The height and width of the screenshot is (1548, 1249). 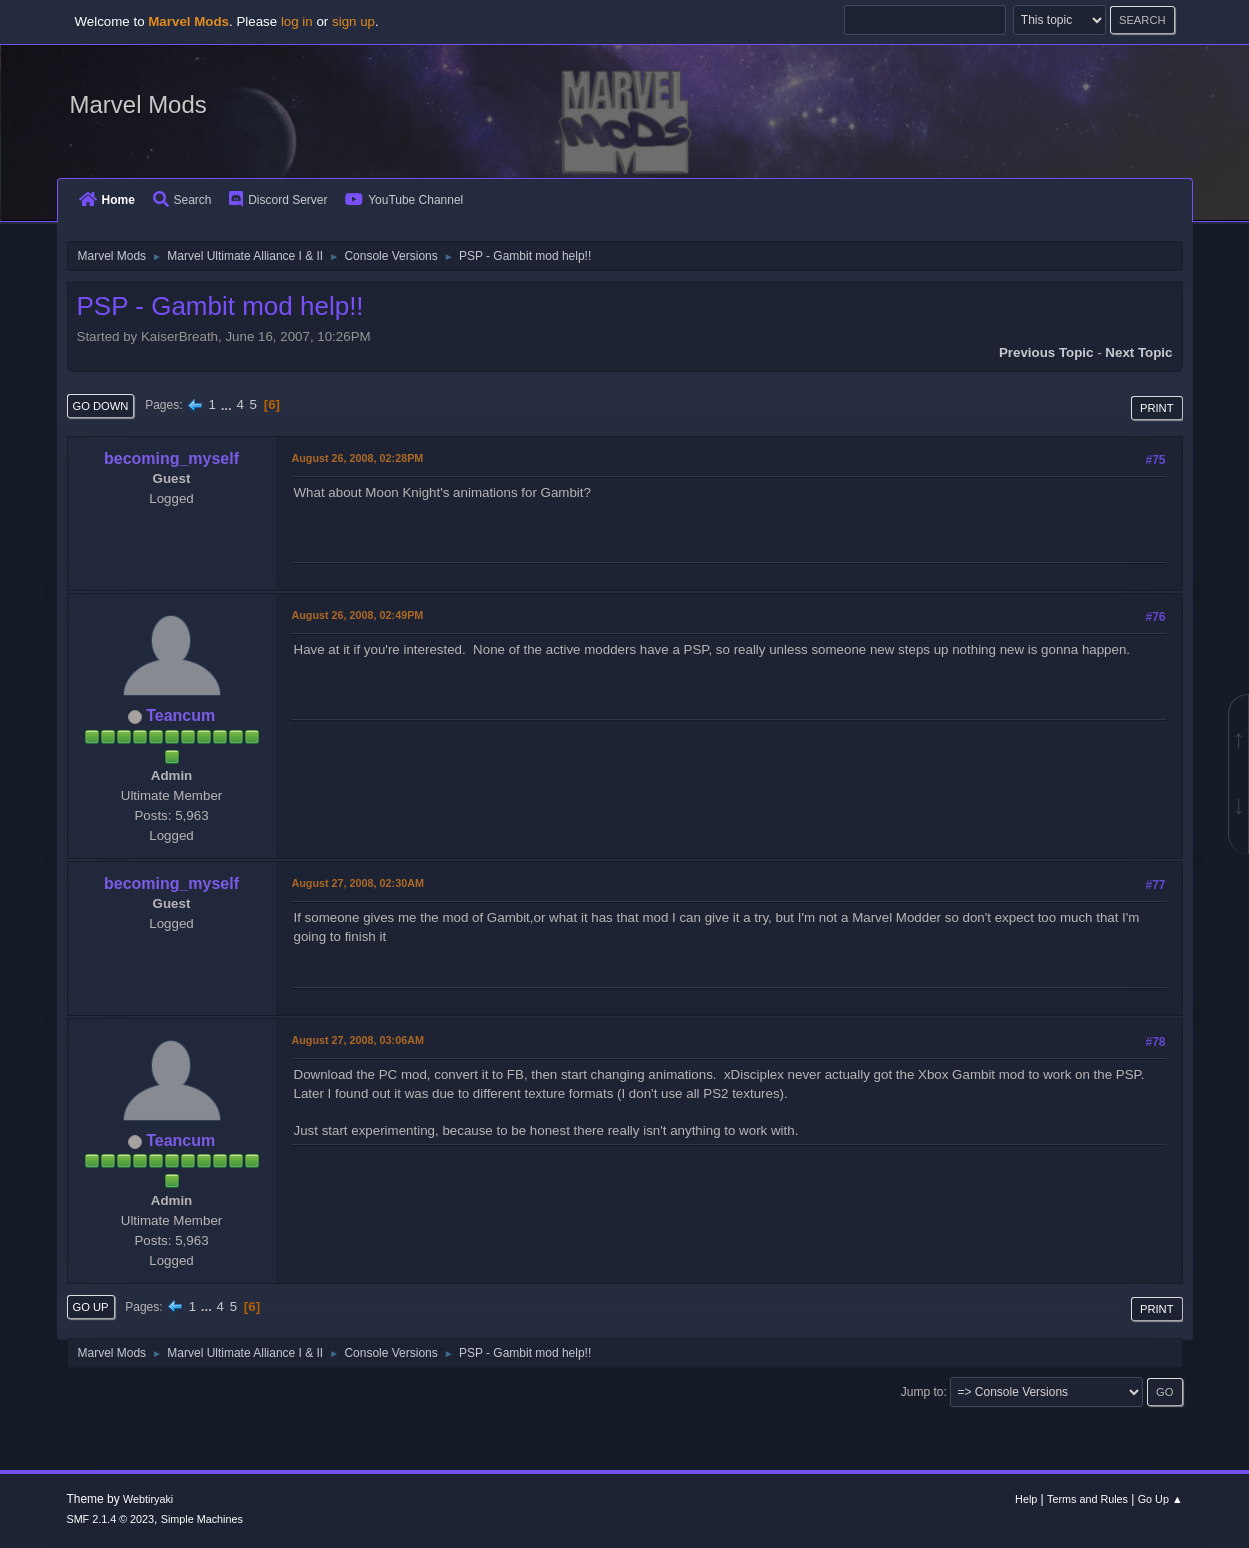 I want to click on August 27, 2008, 02:30AM, so click(x=358, y=883).